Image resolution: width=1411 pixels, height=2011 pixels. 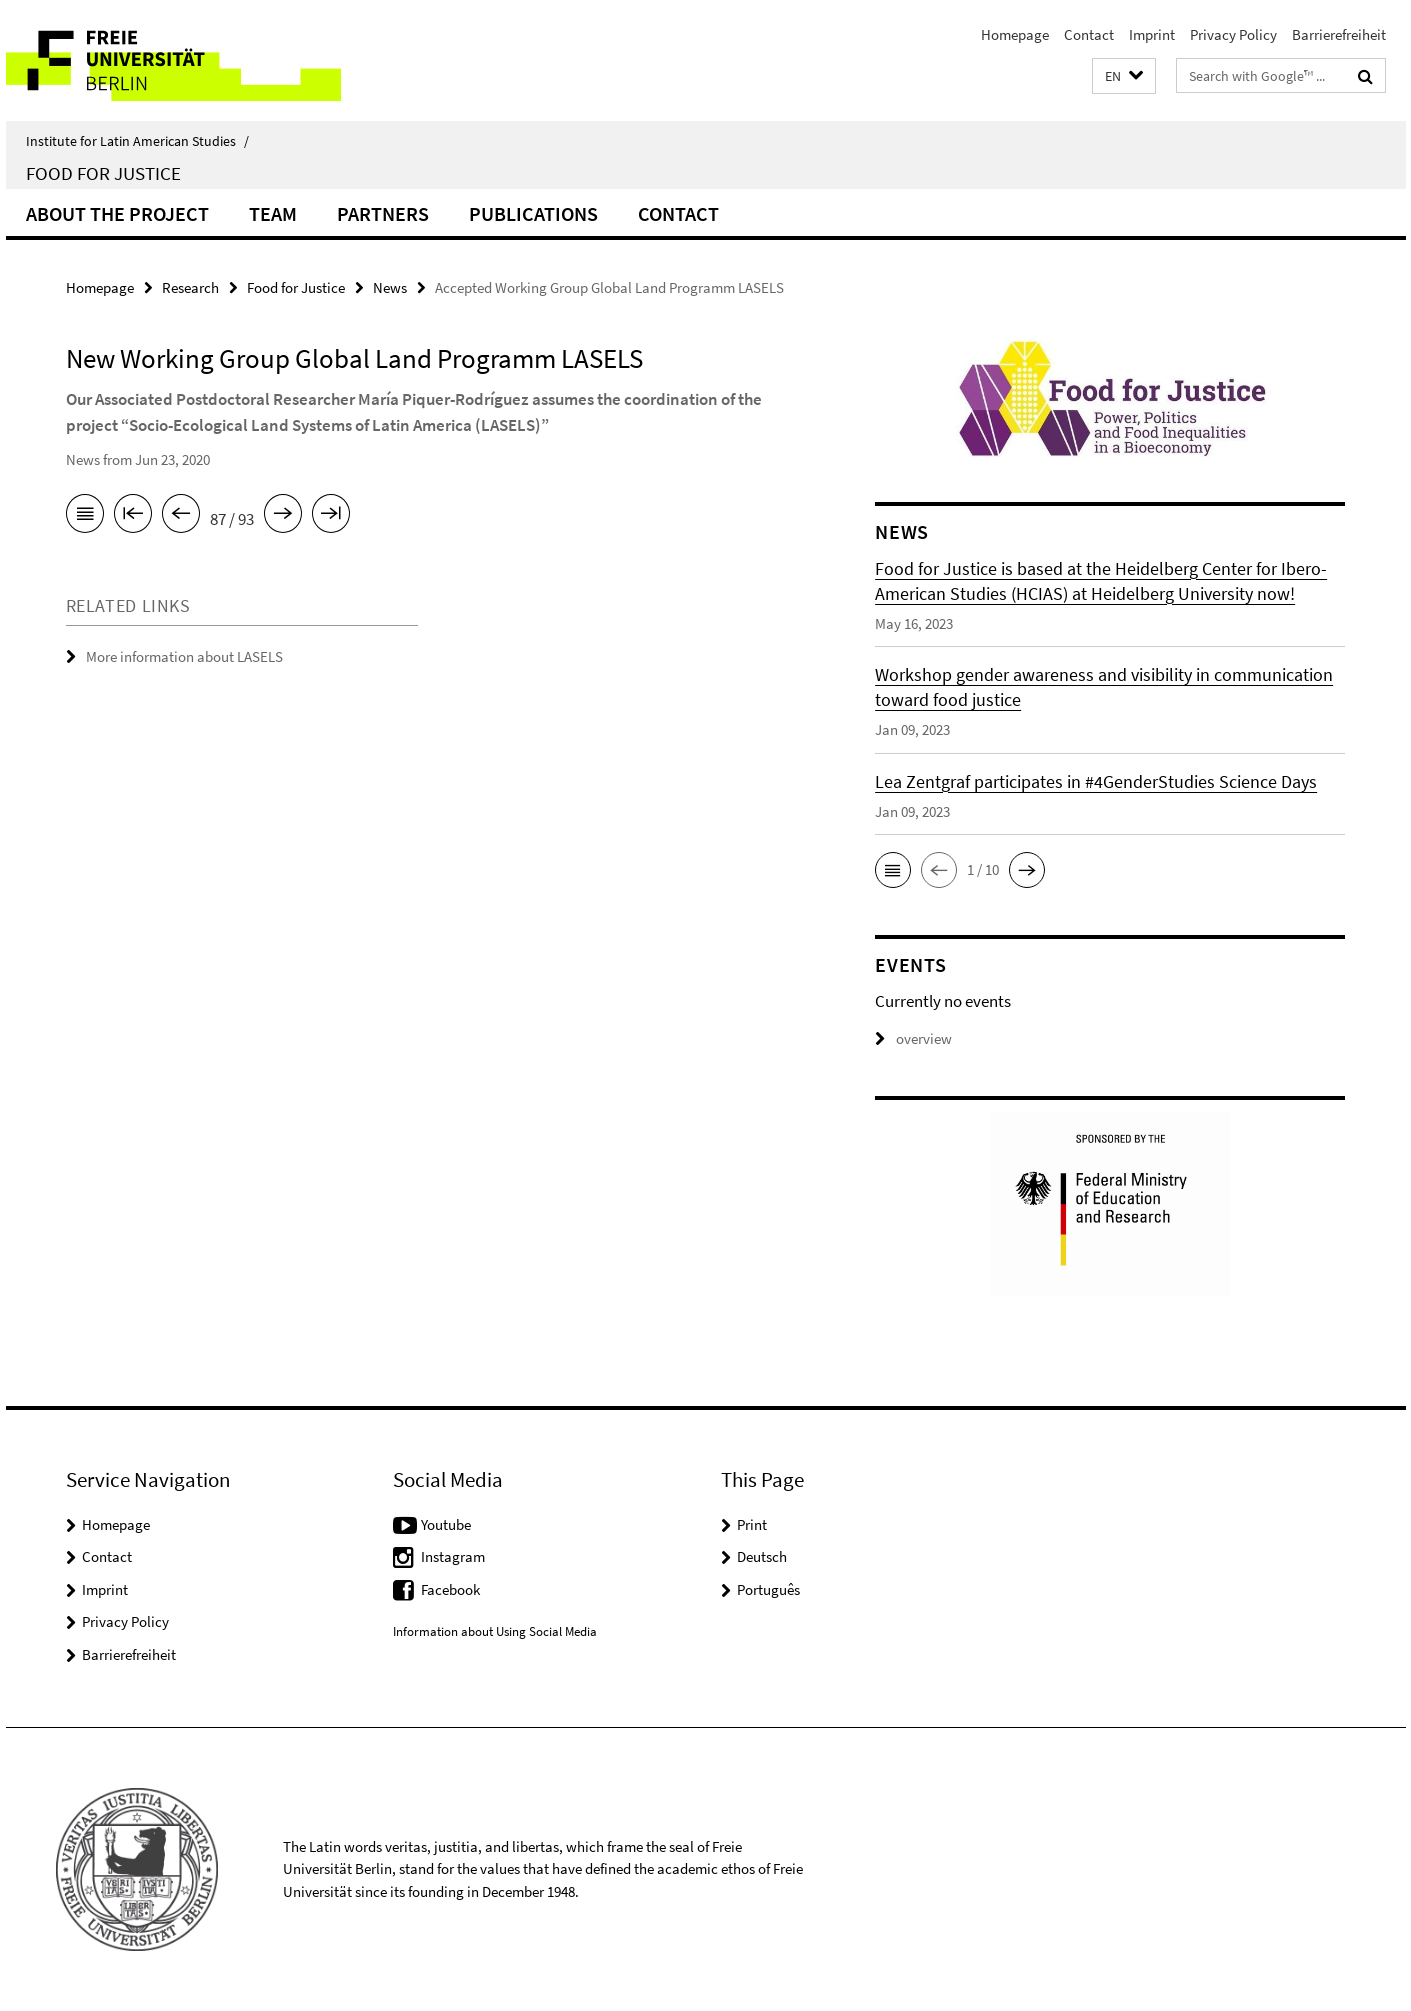 What do you see at coordinates (1233, 34) in the screenshot?
I see `Privacy Policy` at bounding box center [1233, 34].